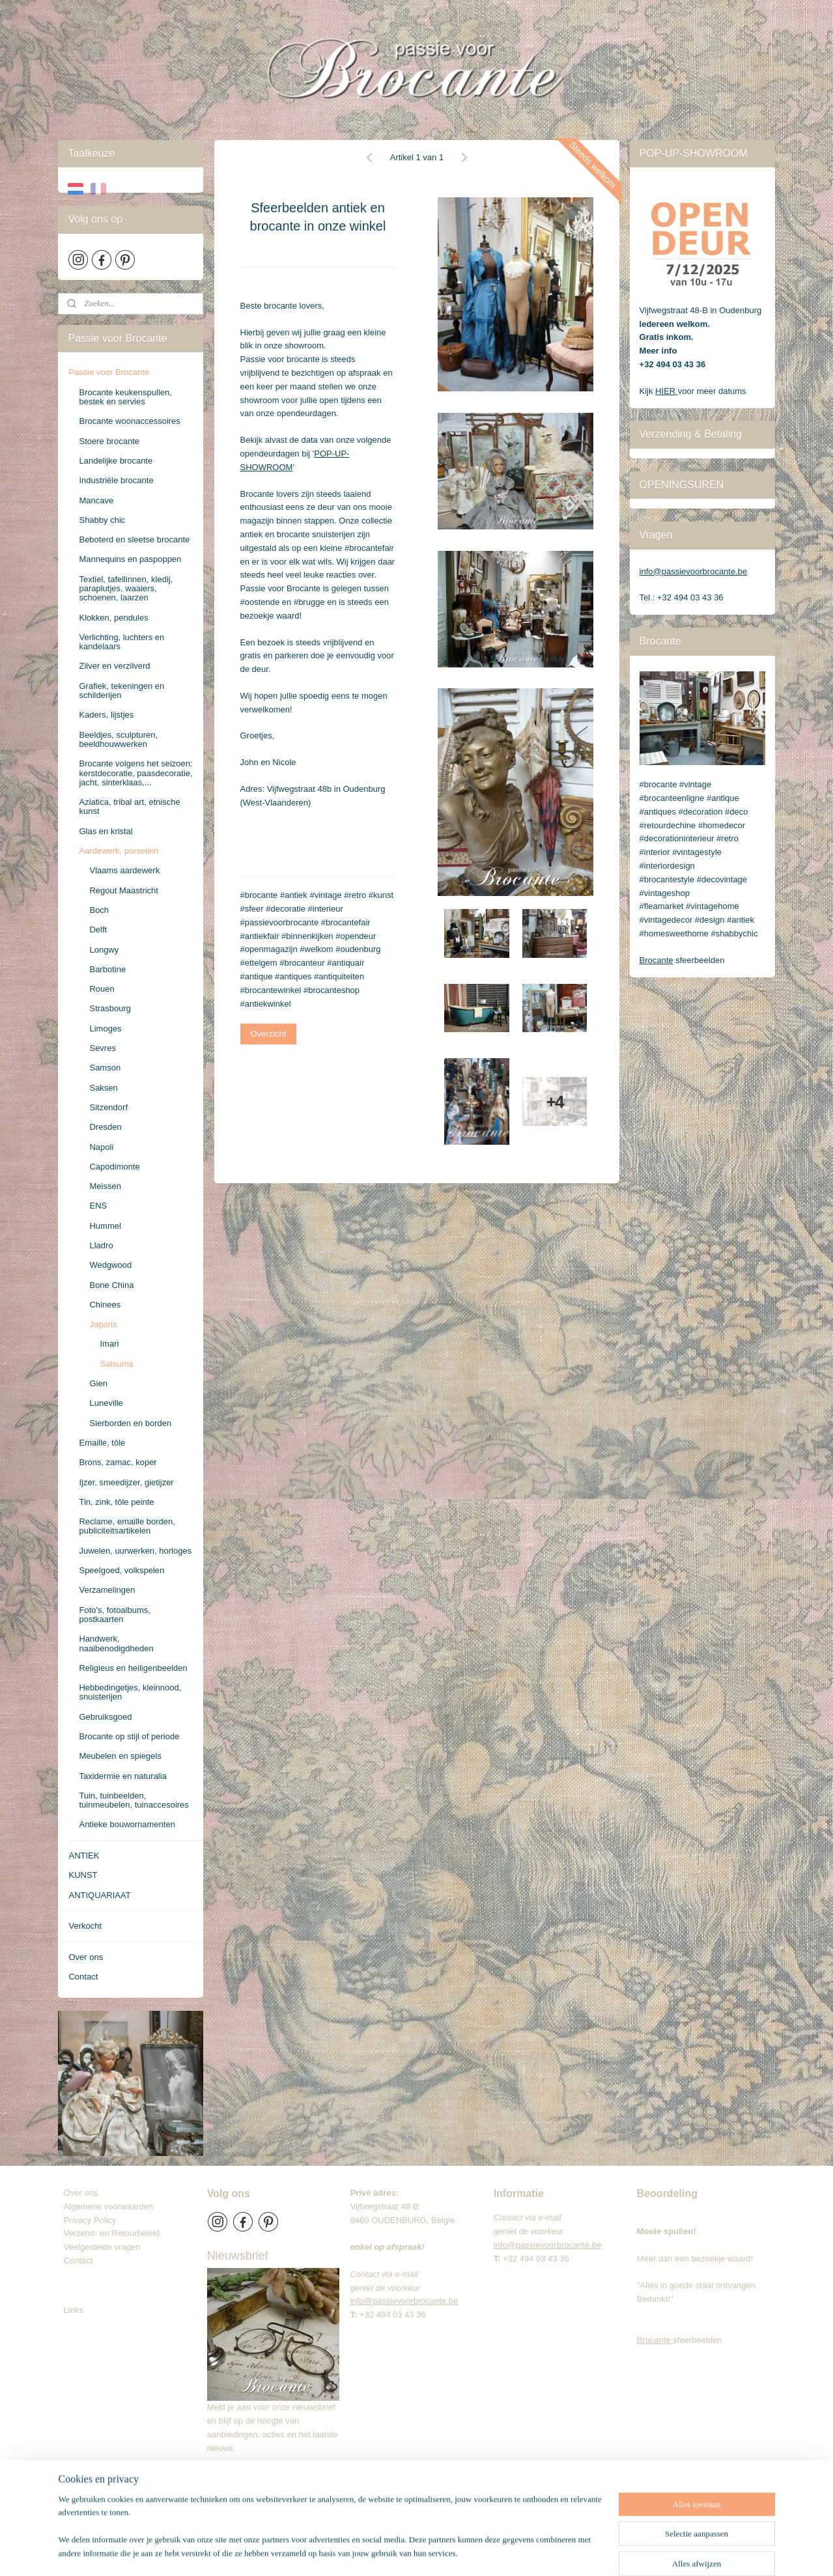 The image size is (833, 2576). What do you see at coordinates (109, 441) in the screenshot?
I see `Stoere brocante` at bounding box center [109, 441].